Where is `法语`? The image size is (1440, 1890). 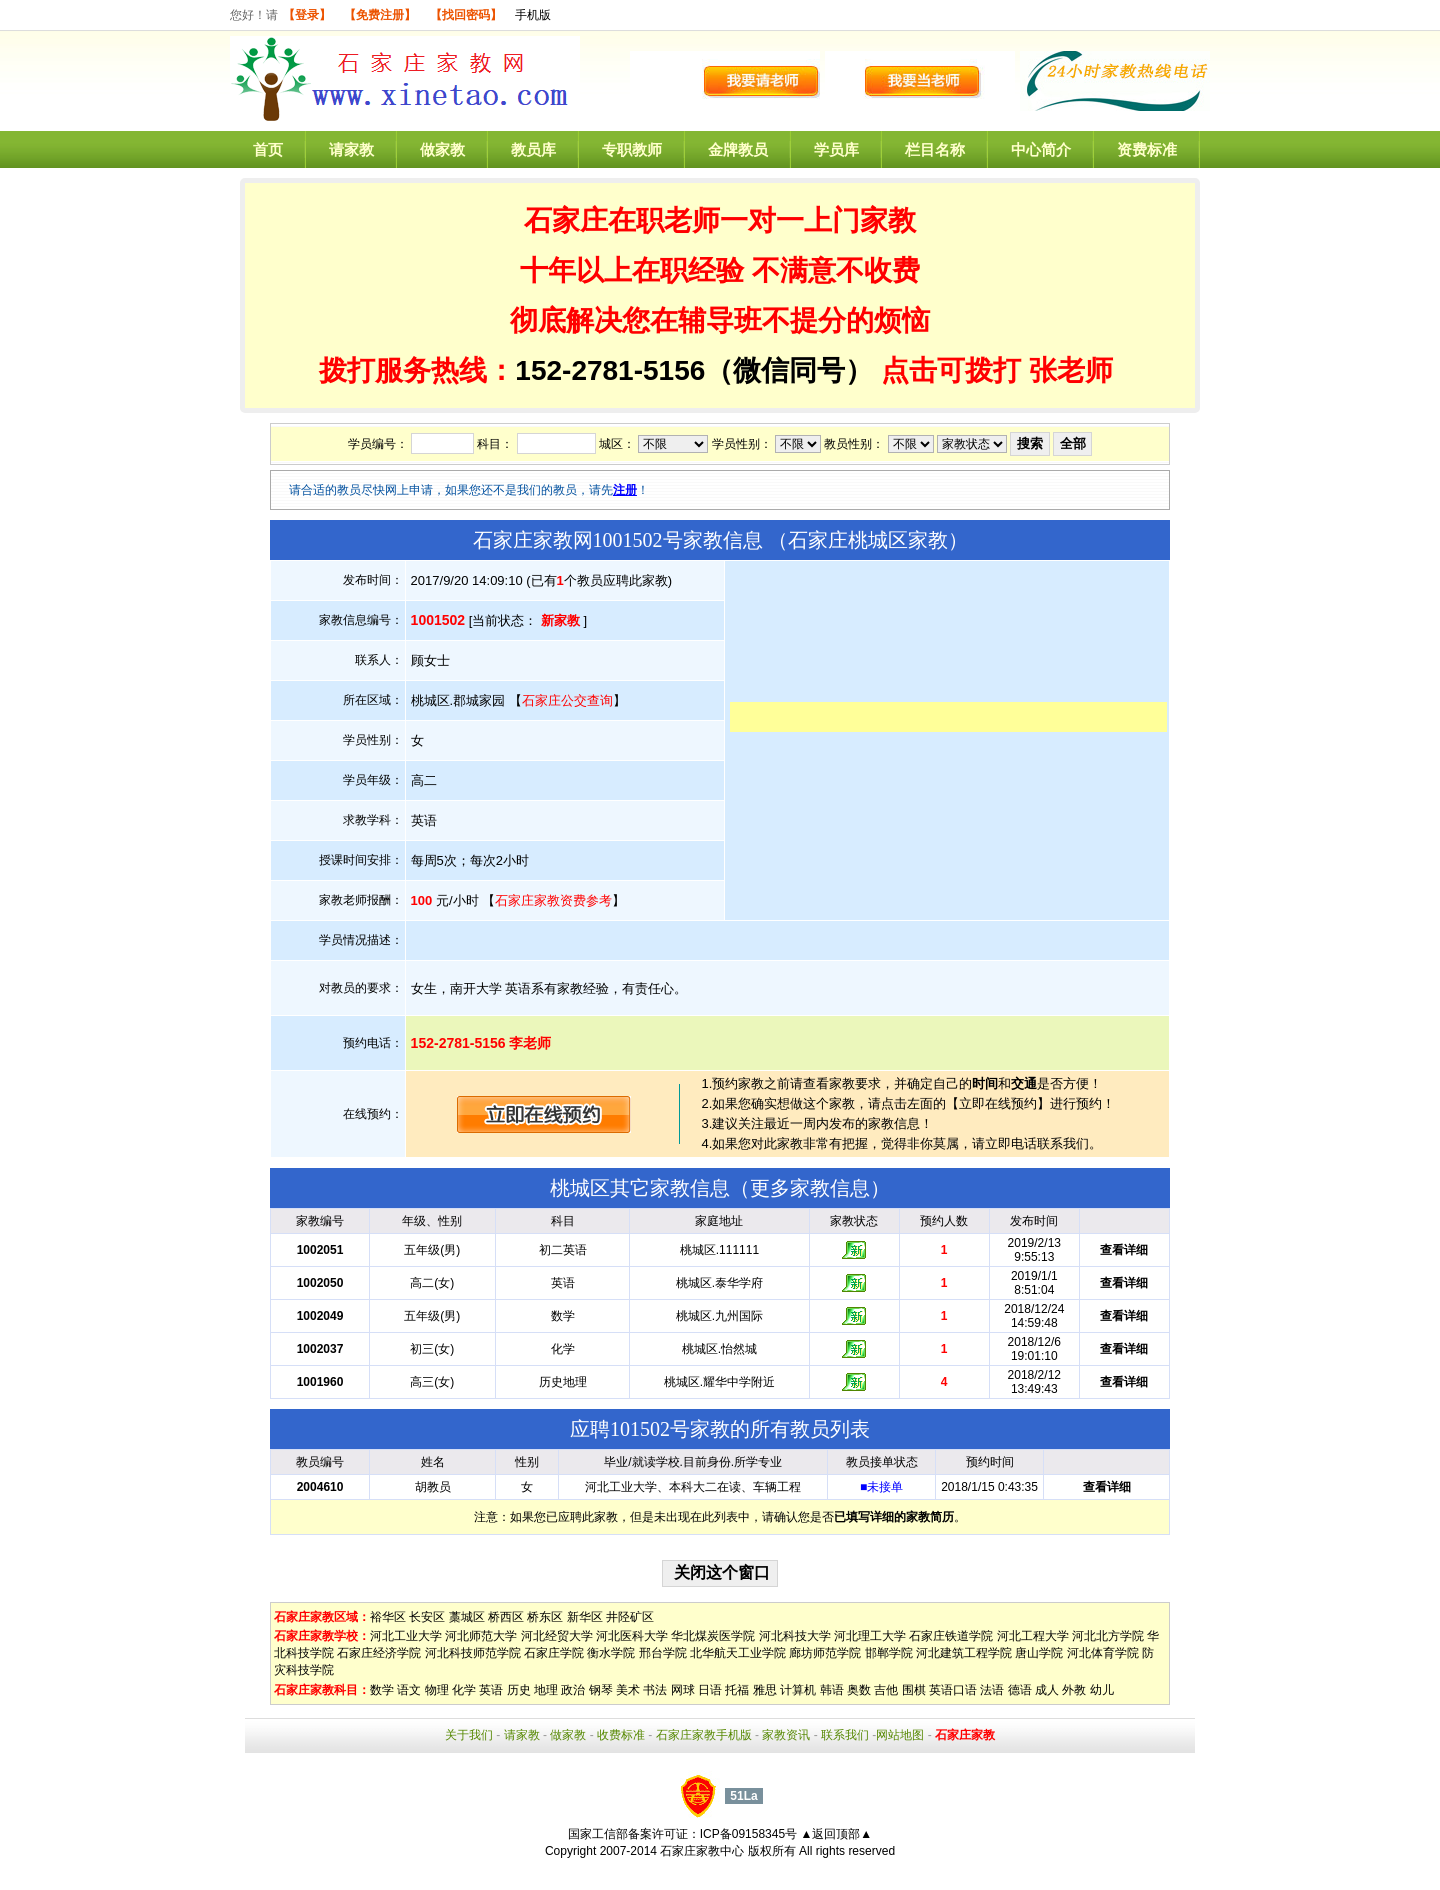 法语 is located at coordinates (992, 1690).